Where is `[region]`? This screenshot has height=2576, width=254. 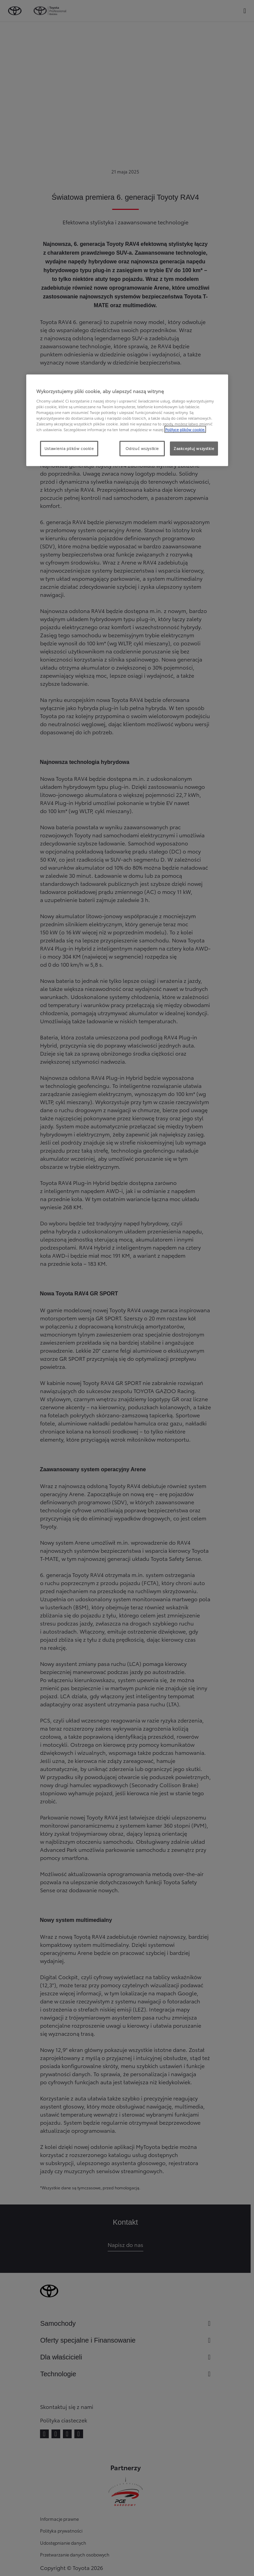 [region] is located at coordinates (127, 420).